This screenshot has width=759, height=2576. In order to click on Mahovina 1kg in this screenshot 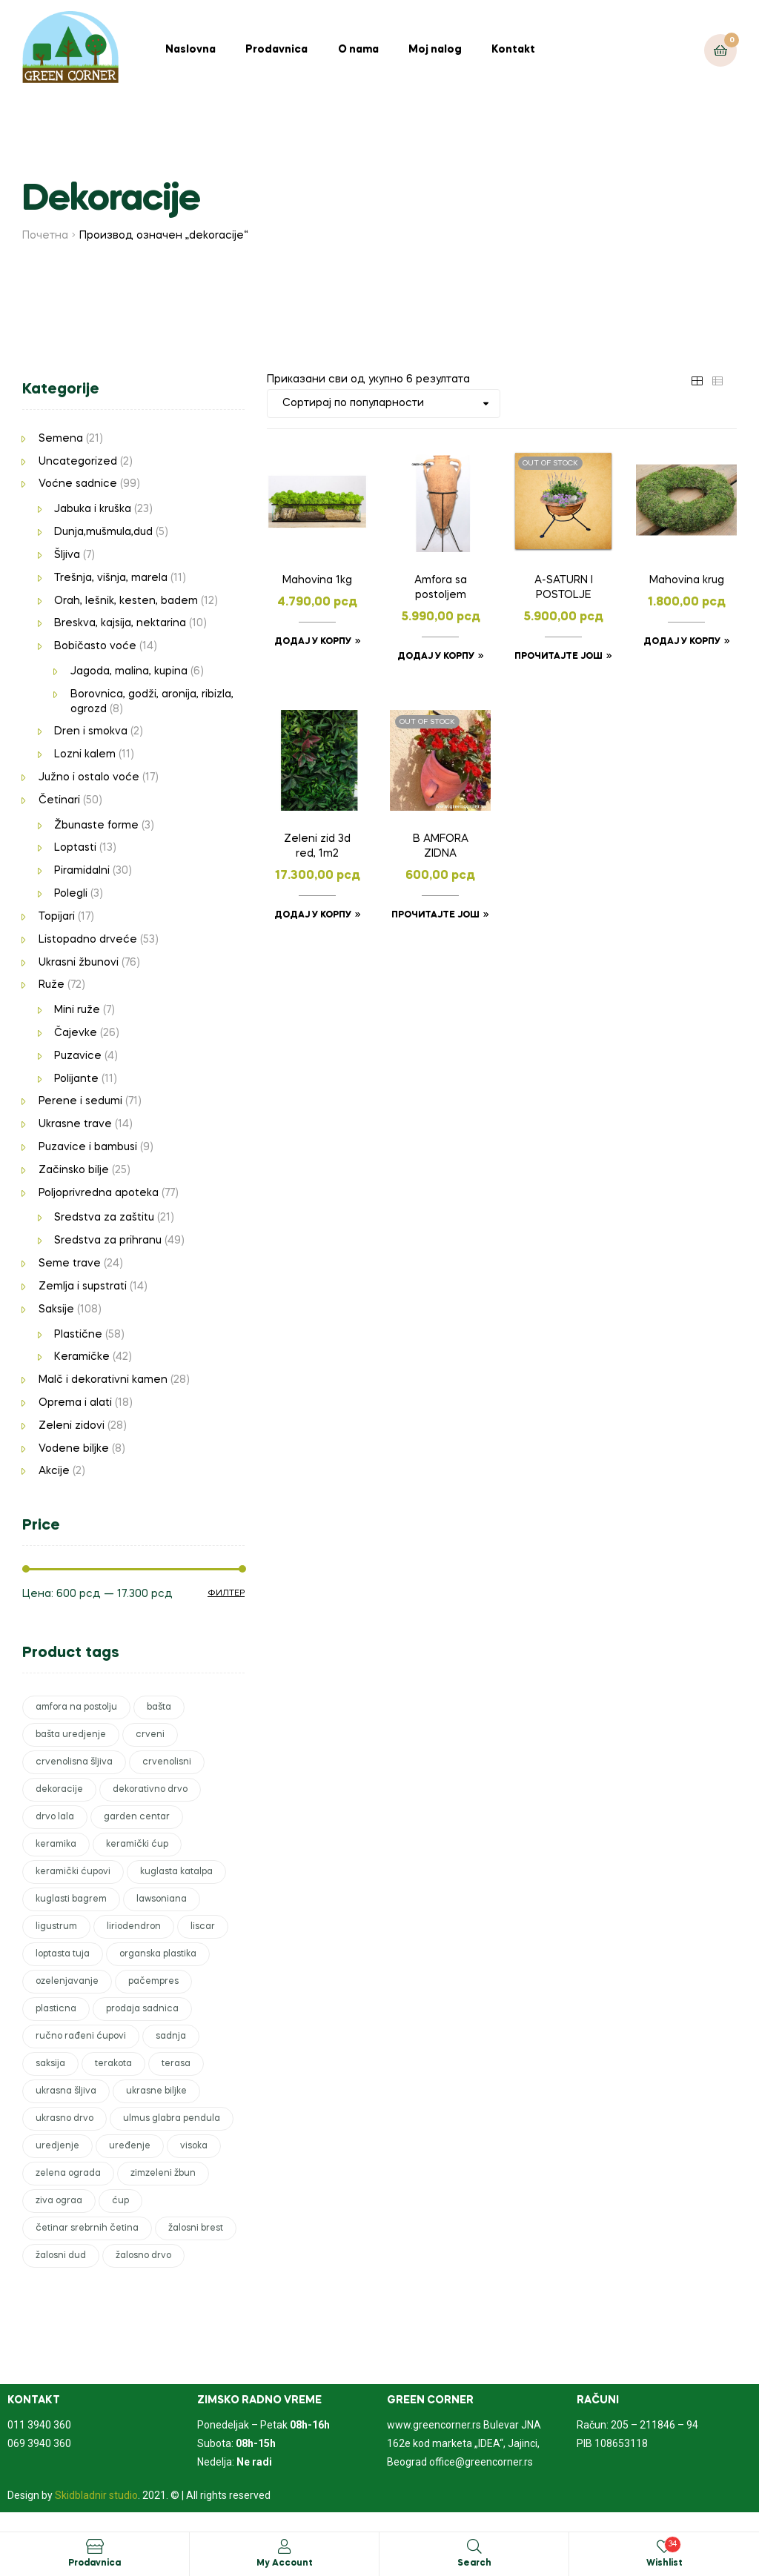, I will do `click(317, 580)`.